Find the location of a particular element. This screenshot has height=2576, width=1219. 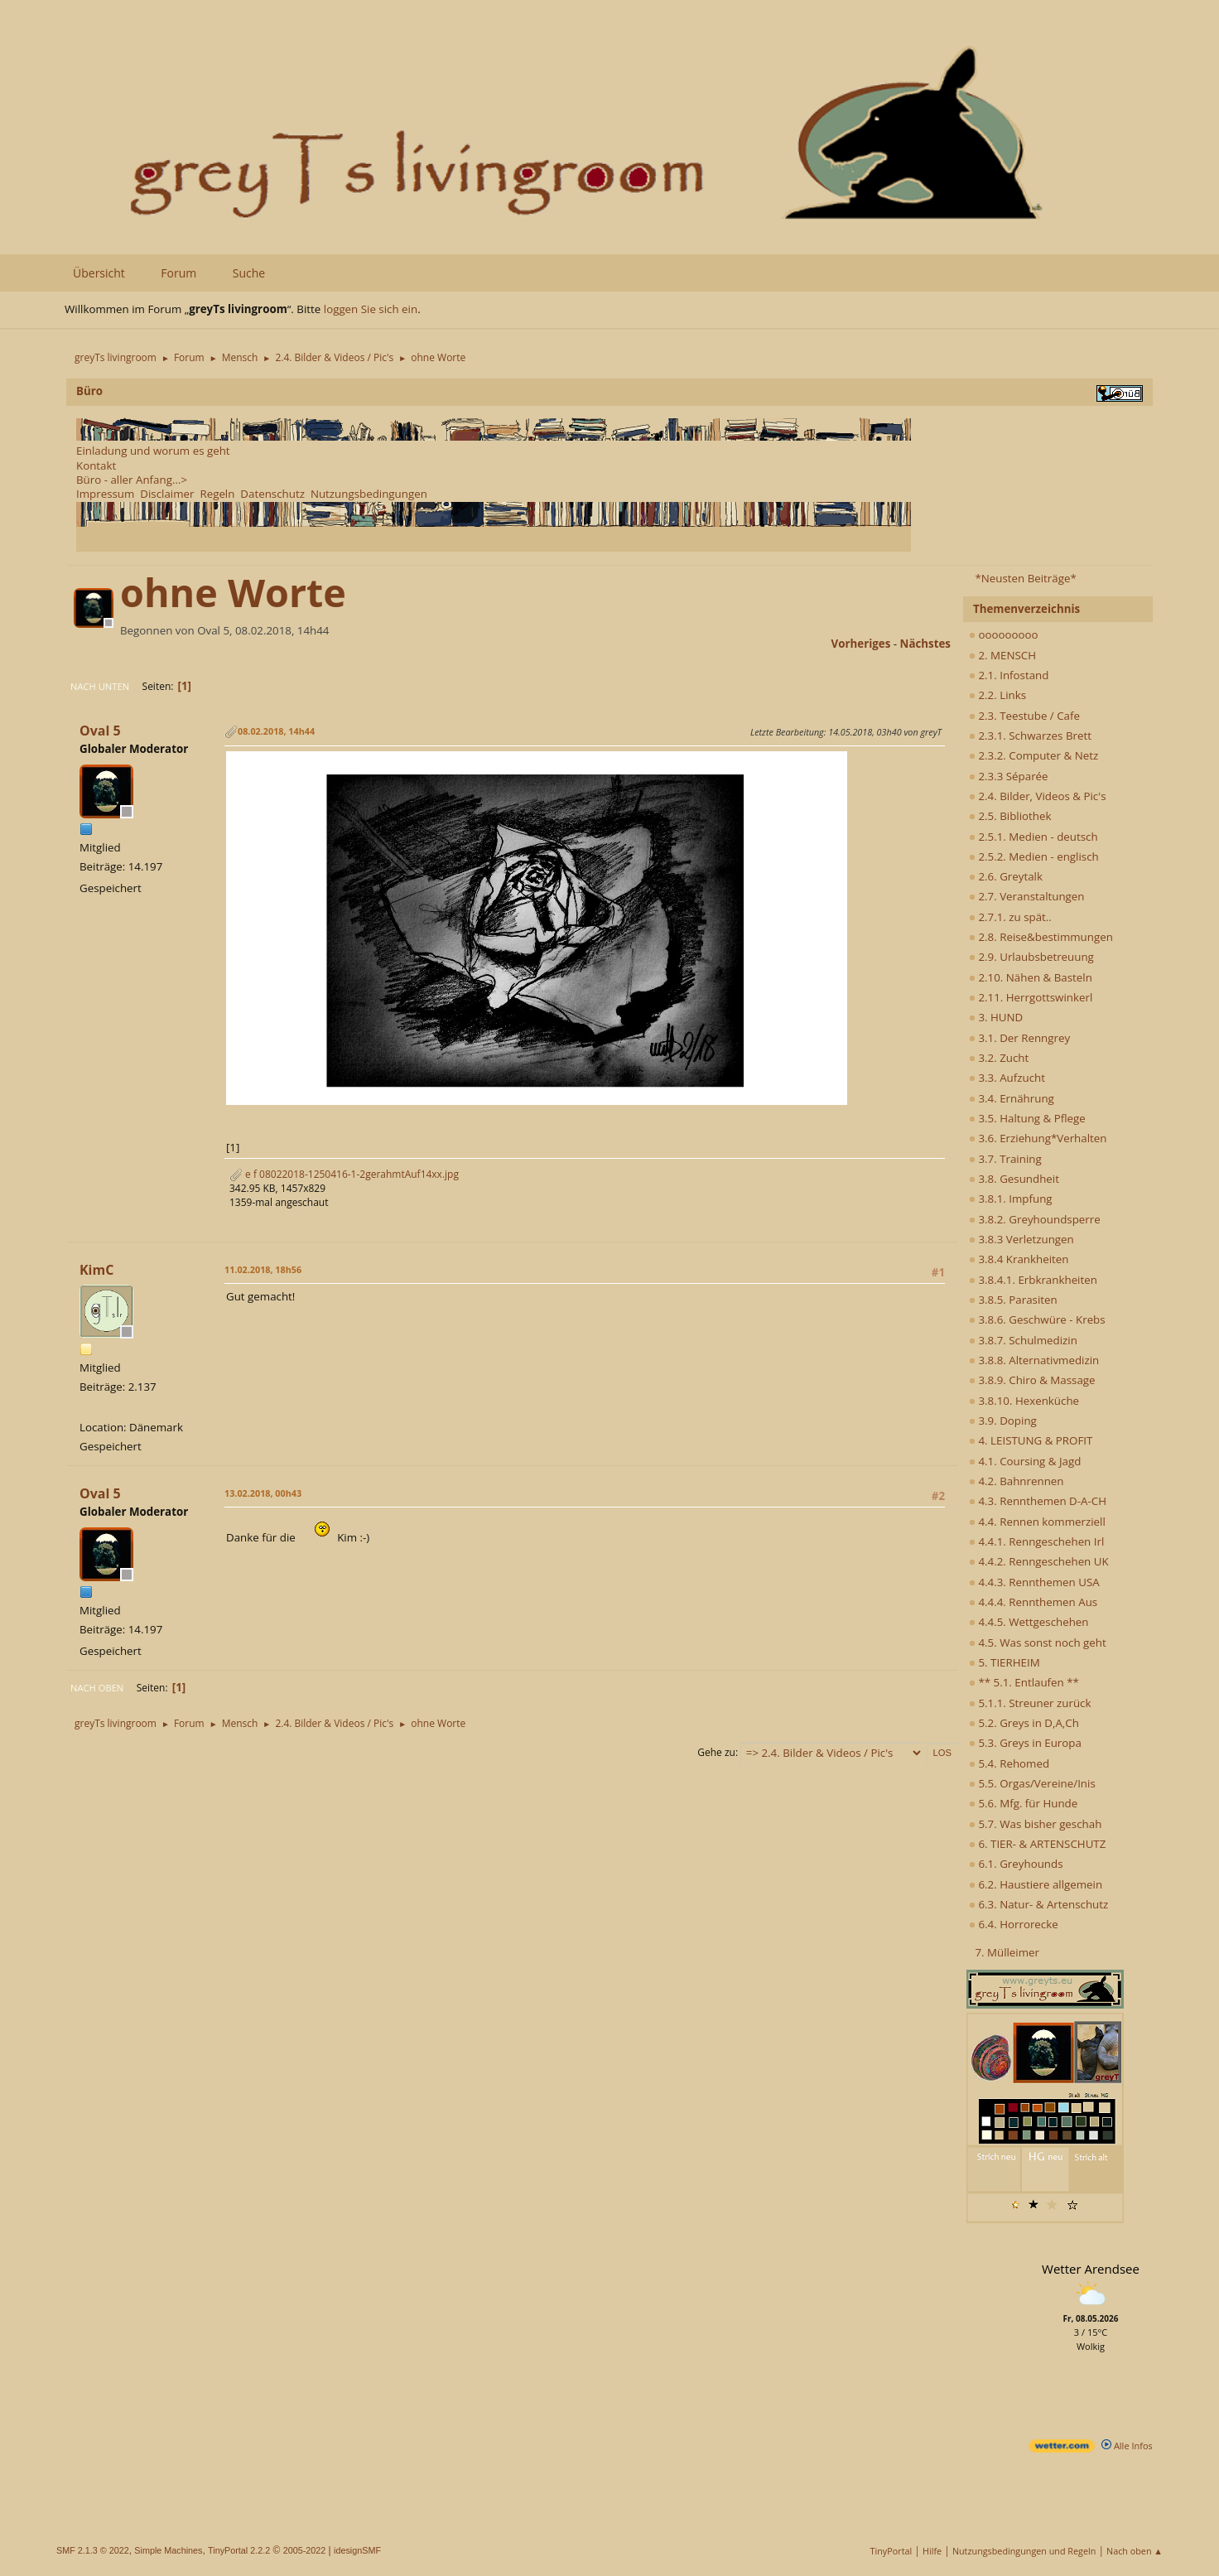

6.3. Natur- & Artenschutz is located at coordinates (1038, 1904).